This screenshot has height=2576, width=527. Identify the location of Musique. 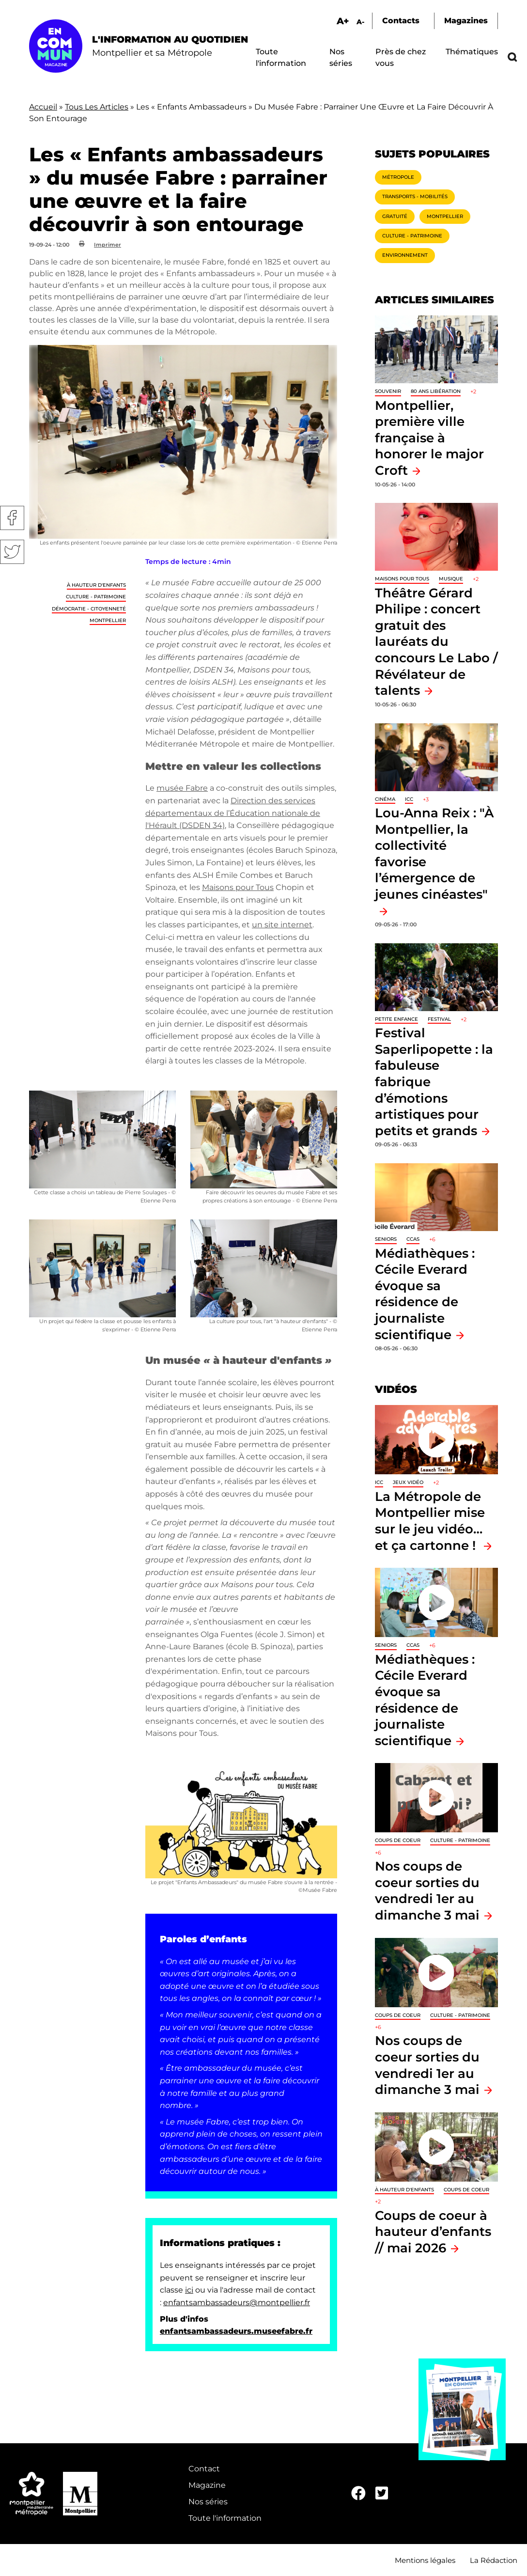
(451, 578).